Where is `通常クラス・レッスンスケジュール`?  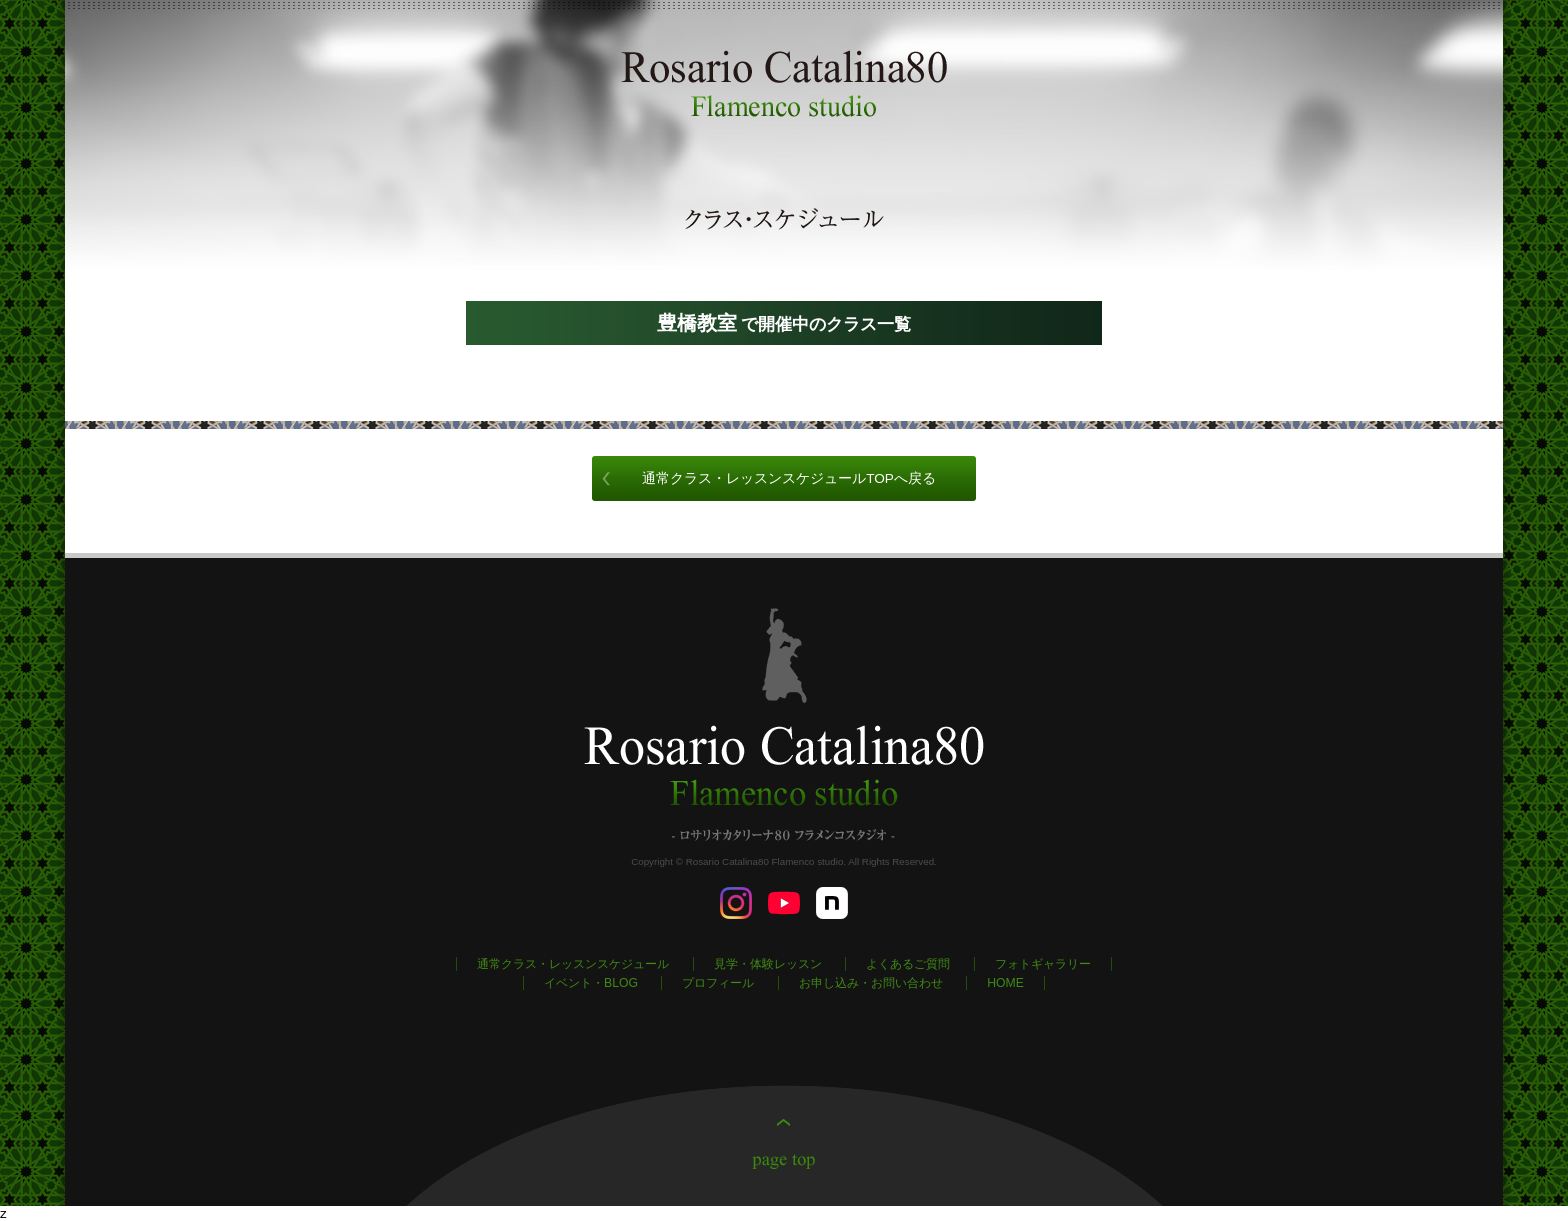 通常クラス・レッスンスケジュール is located at coordinates (573, 964).